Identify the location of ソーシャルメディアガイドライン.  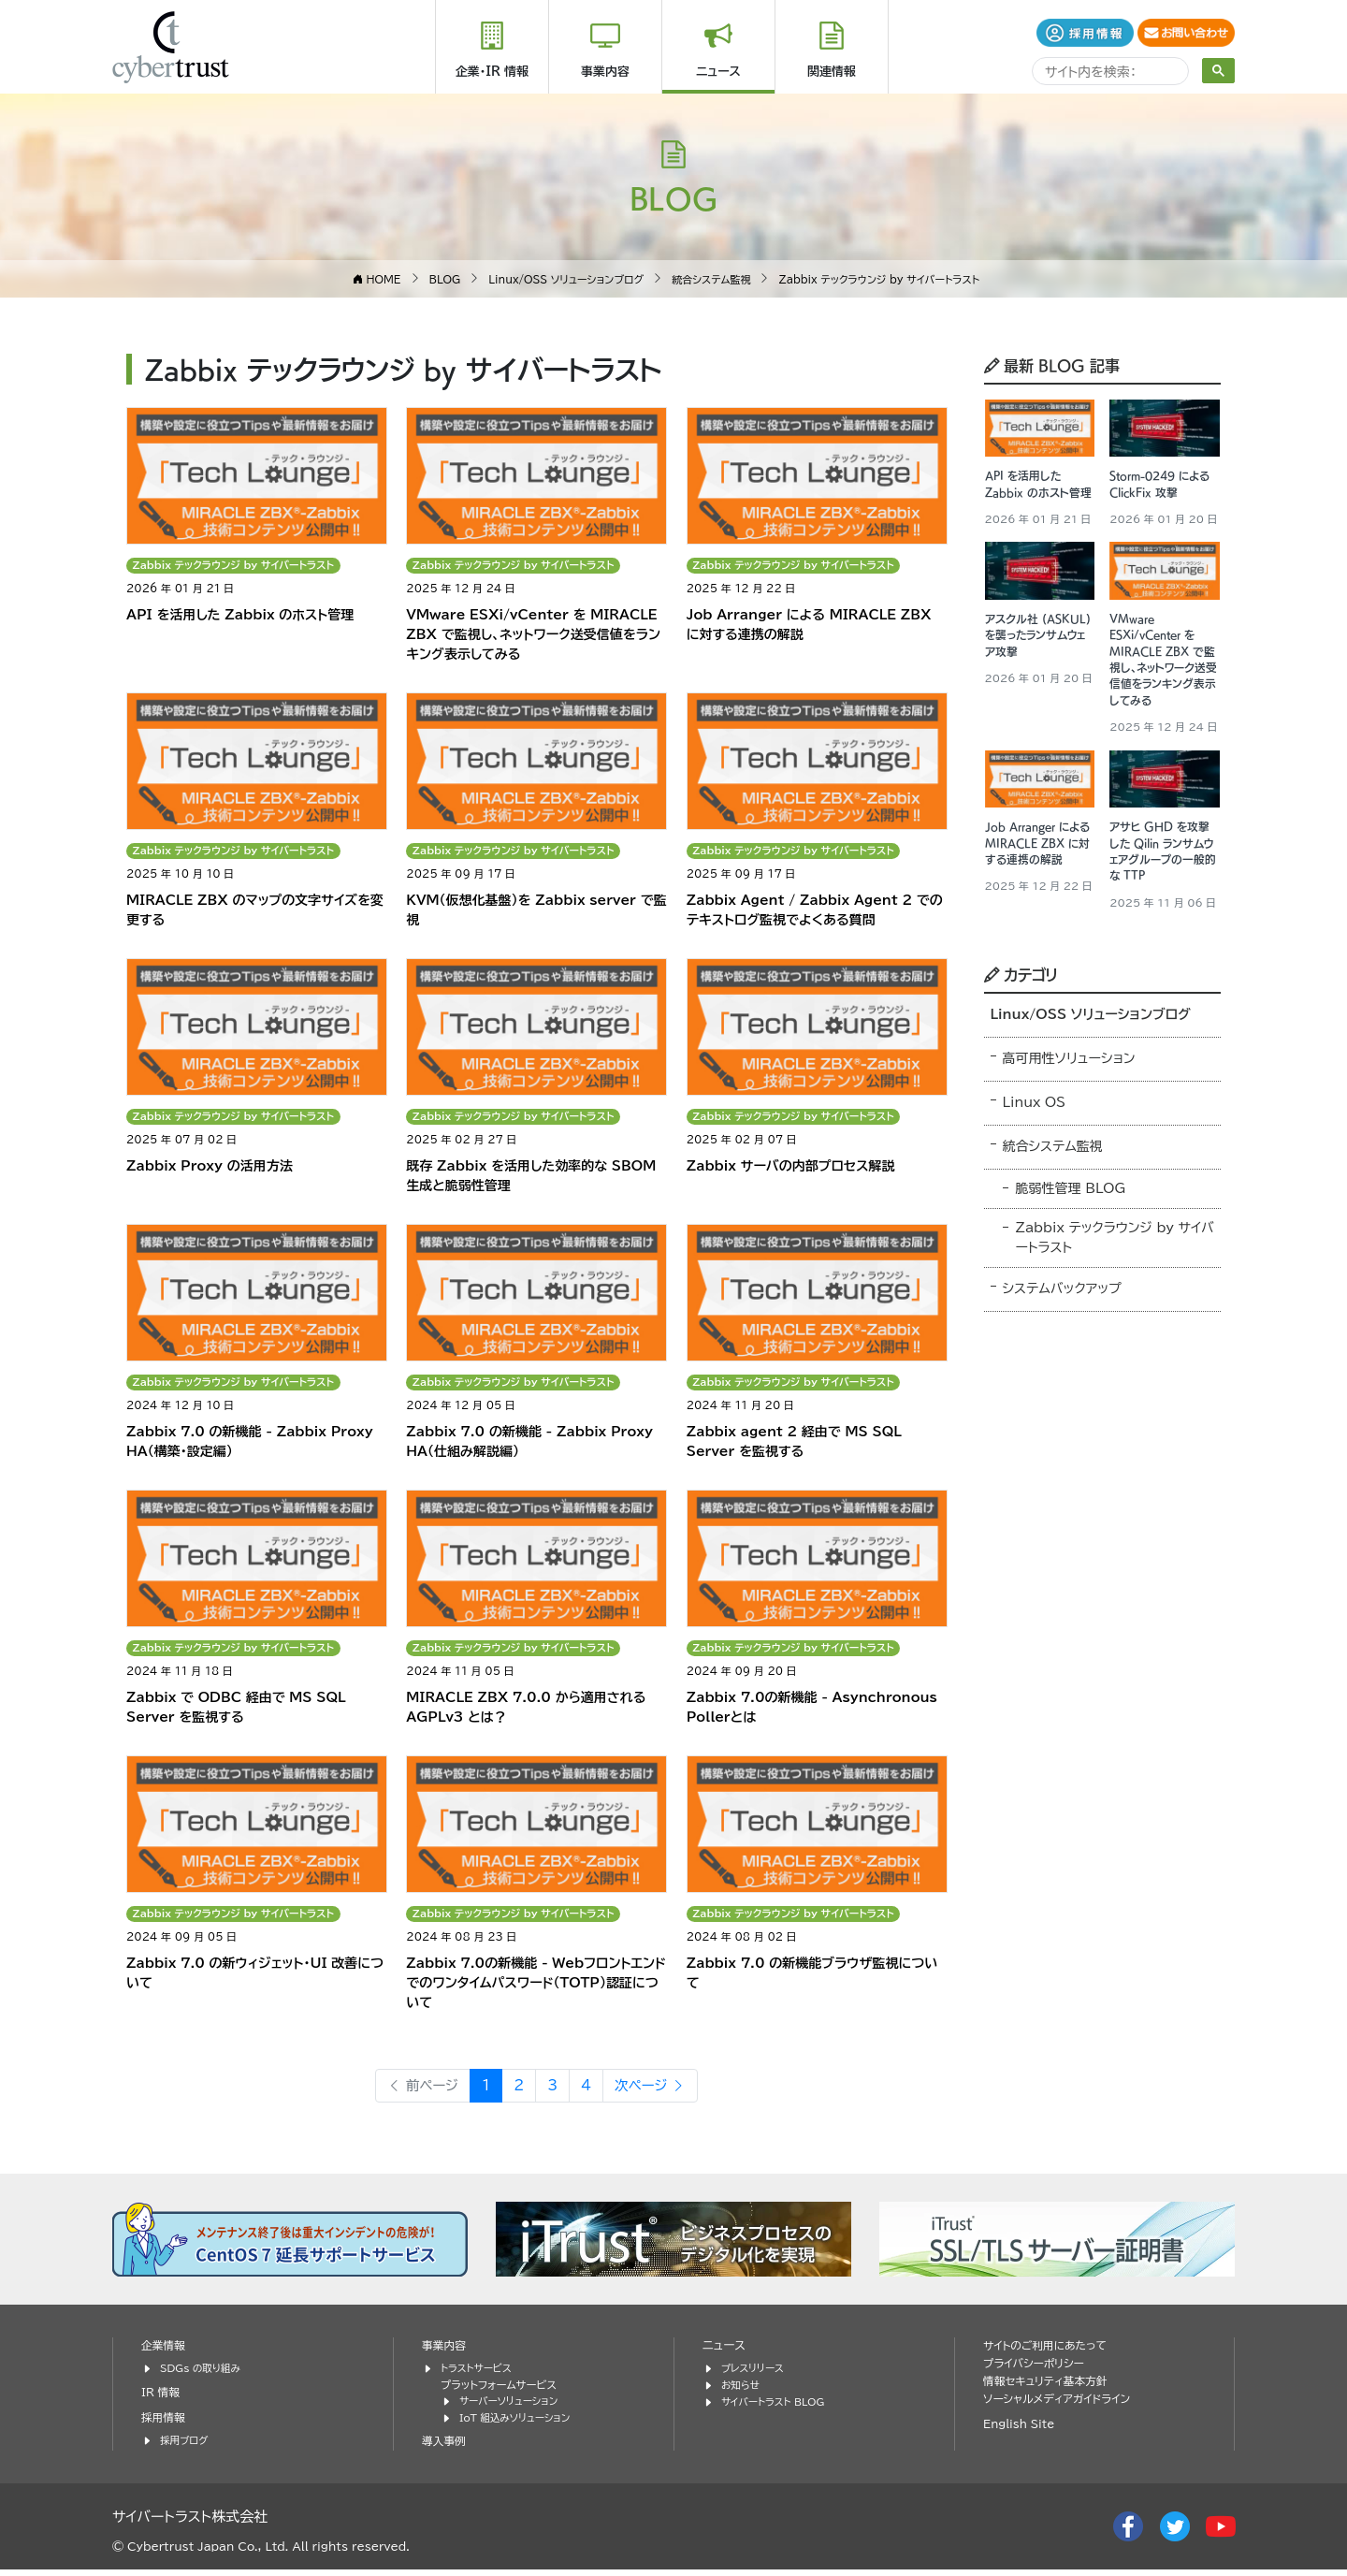
(1062, 2408).